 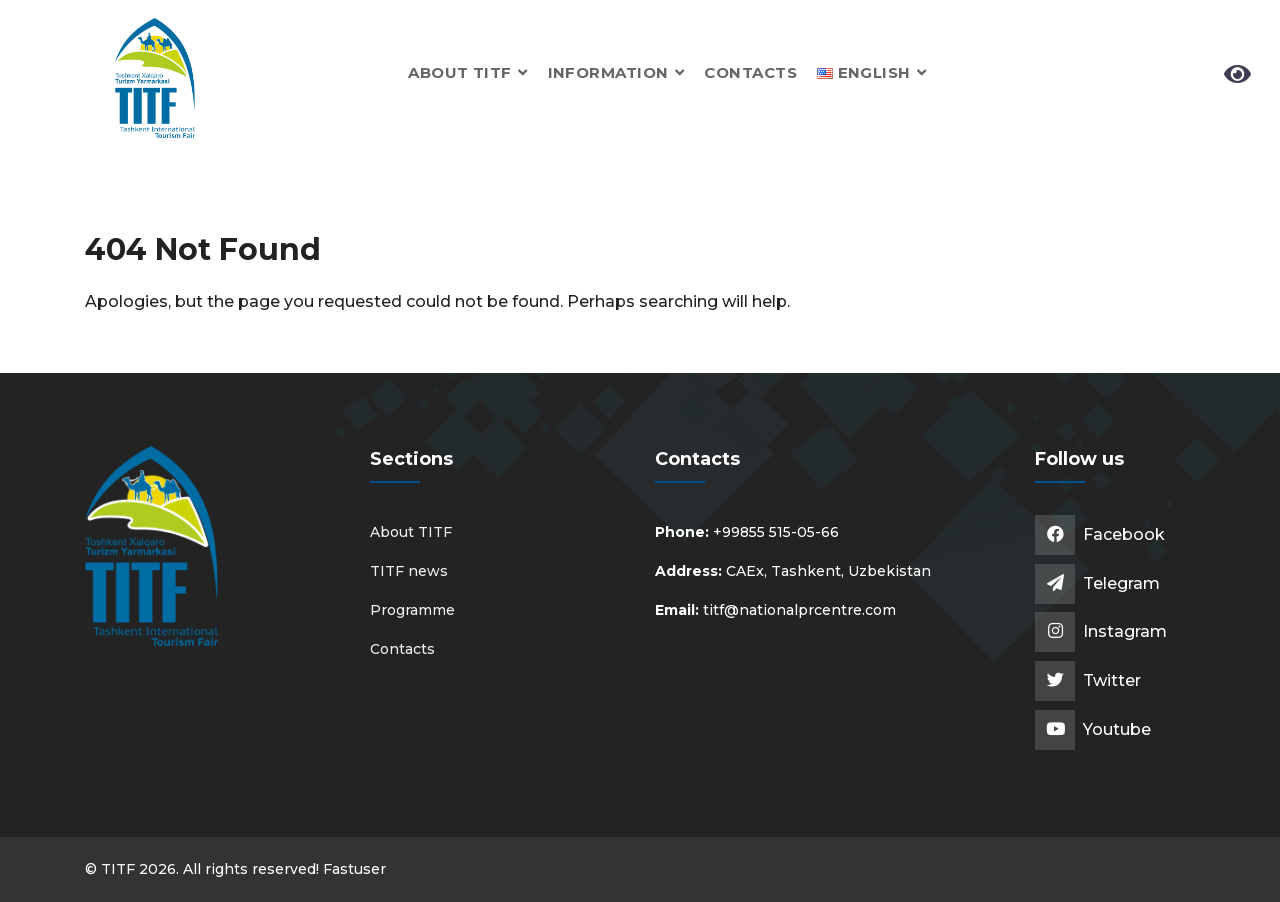 What do you see at coordinates (467, 72) in the screenshot?
I see `About TITF [button]` at bounding box center [467, 72].